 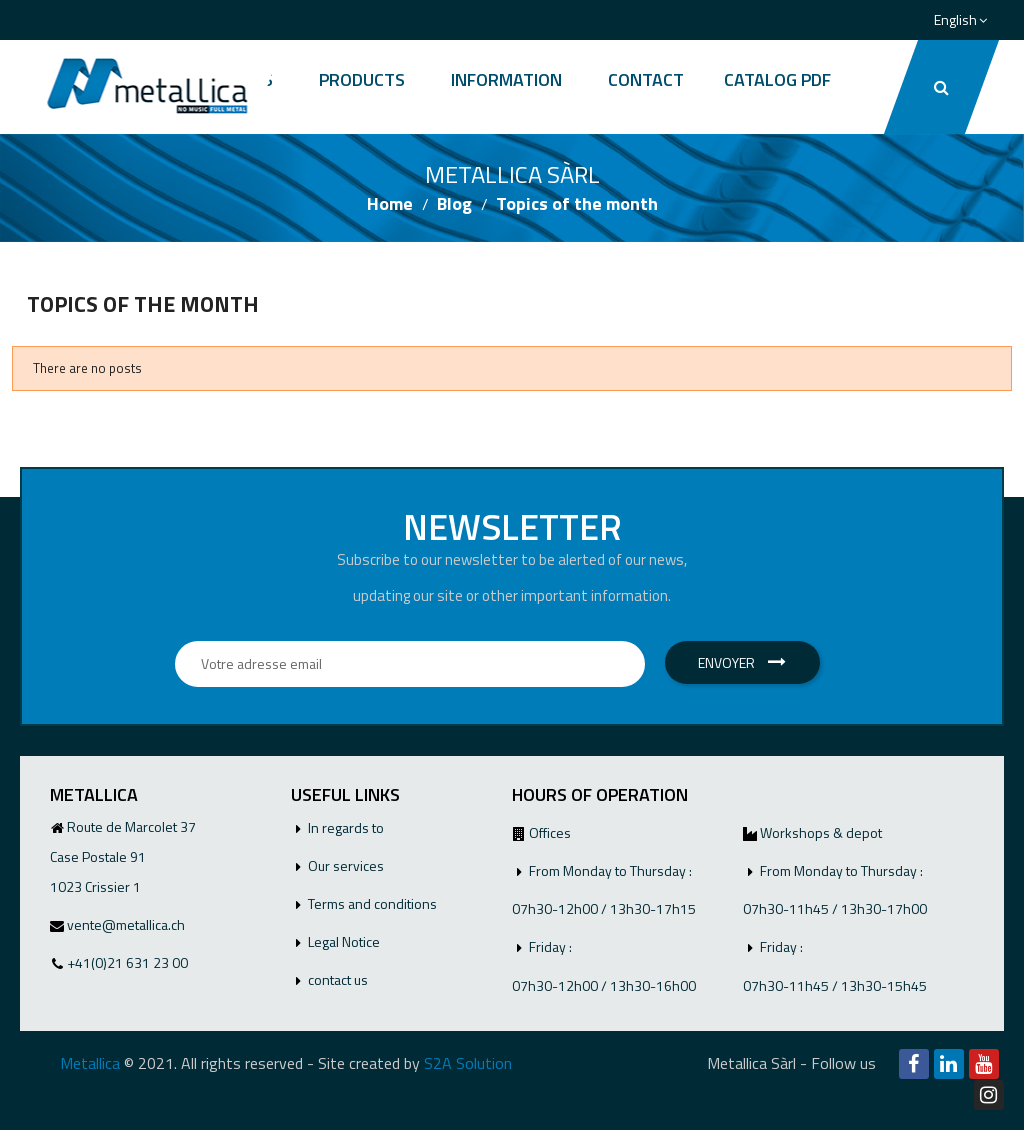 I want to click on Metallica, so click(x=90, y=1063).